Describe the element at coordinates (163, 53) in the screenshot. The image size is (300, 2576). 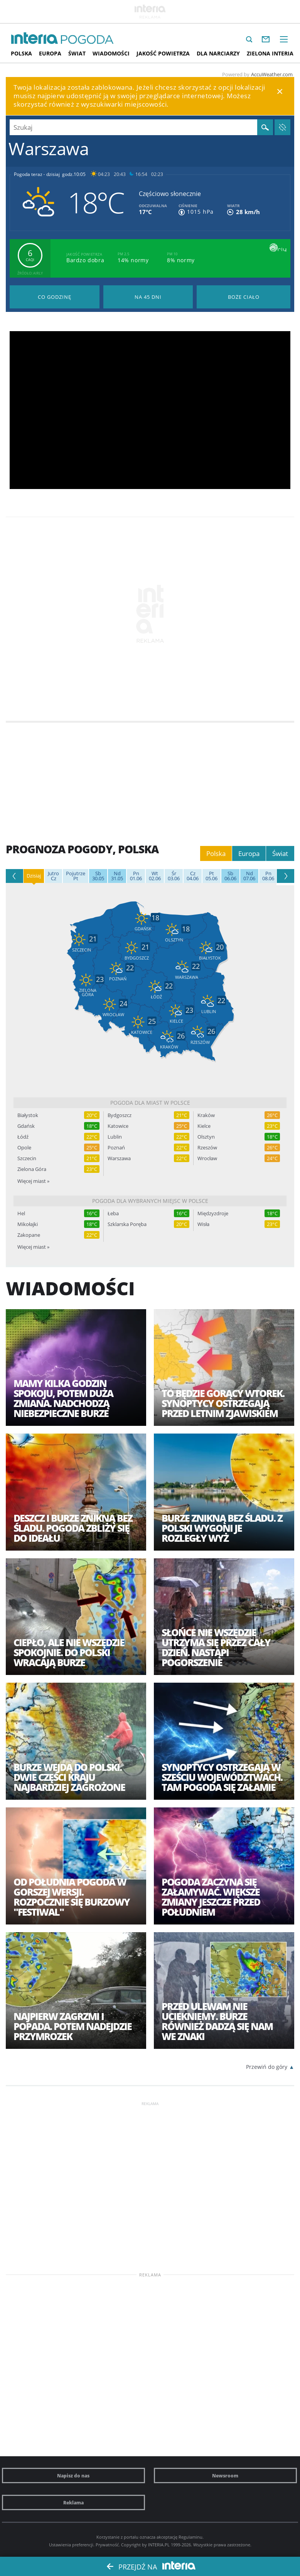
I see `Jakość Powietrza` at that location.